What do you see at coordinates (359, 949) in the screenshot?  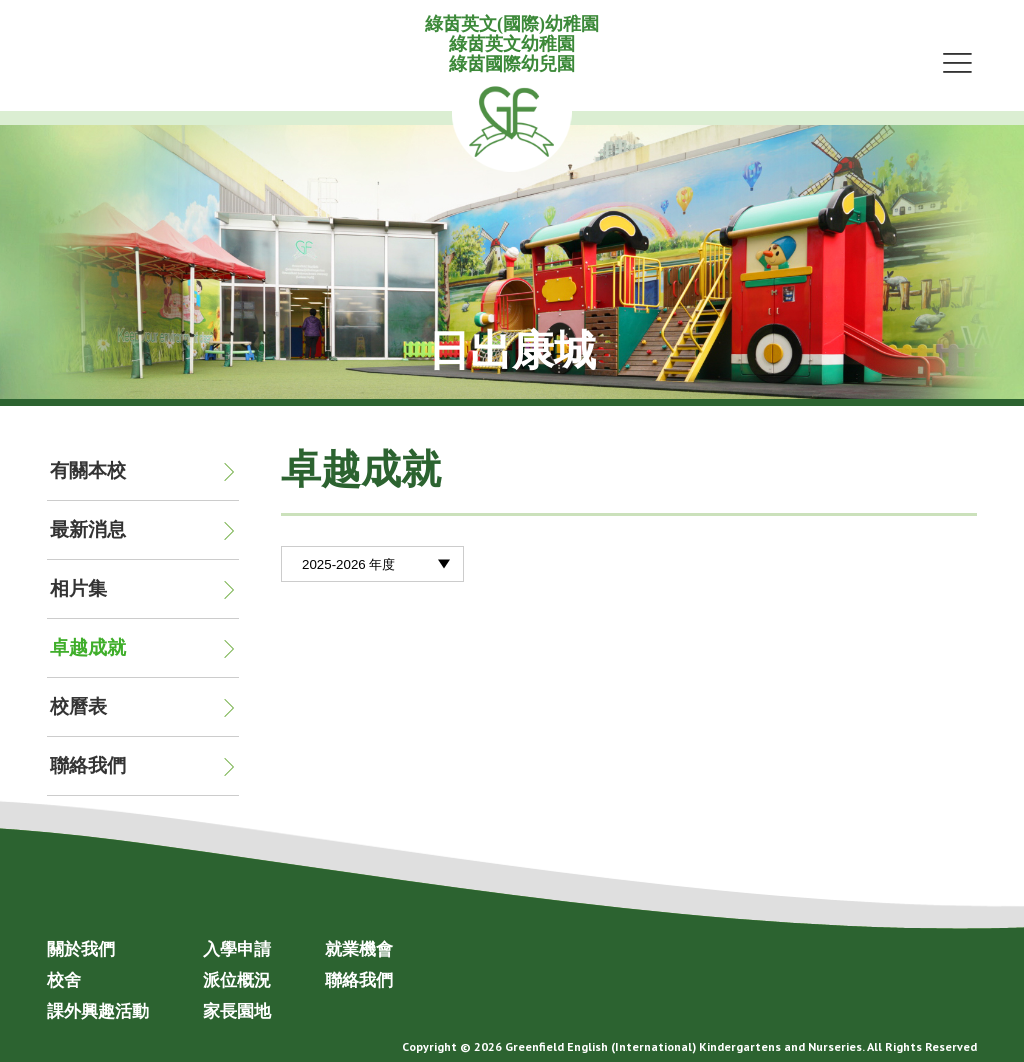 I see `就業機會` at bounding box center [359, 949].